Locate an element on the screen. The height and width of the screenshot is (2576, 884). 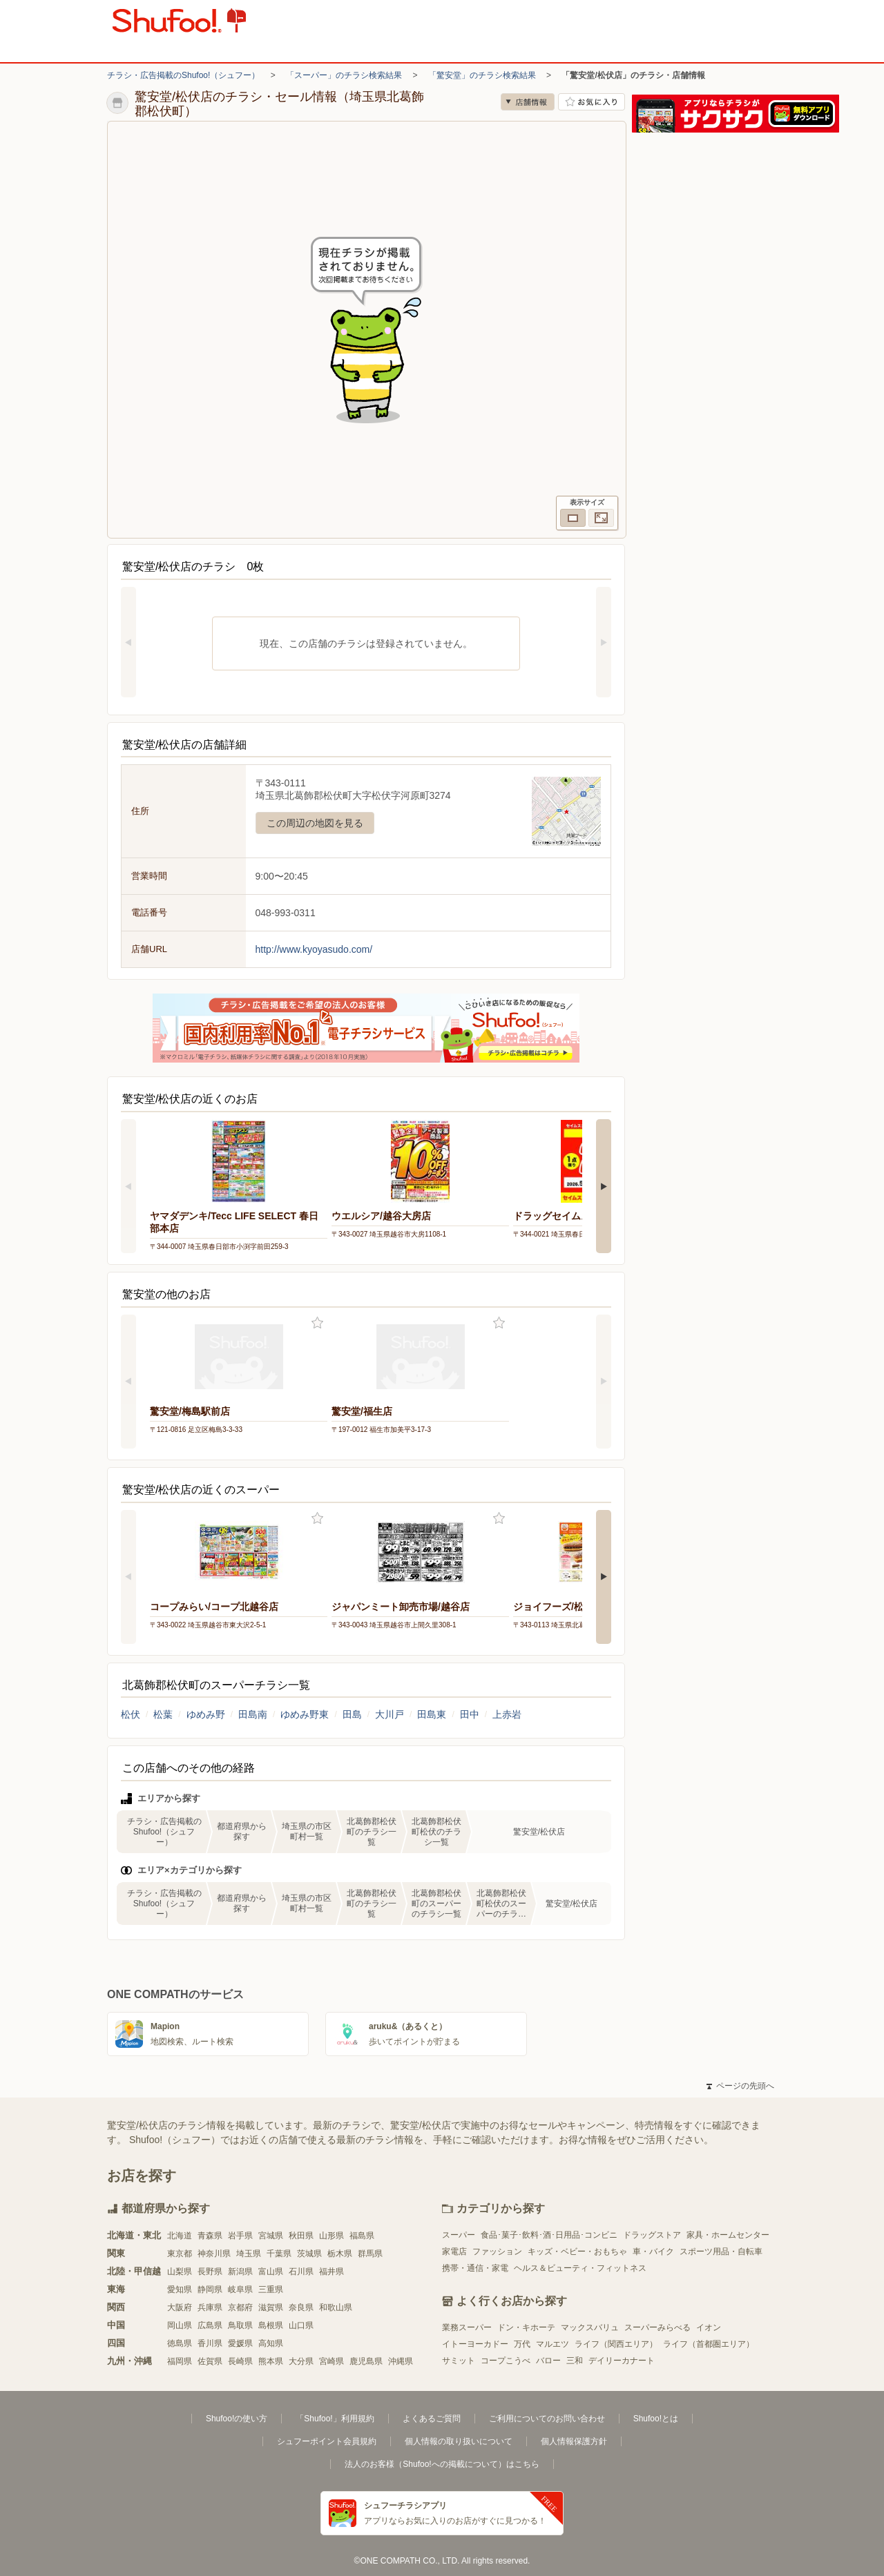
茨城県 is located at coordinates (309, 2253).